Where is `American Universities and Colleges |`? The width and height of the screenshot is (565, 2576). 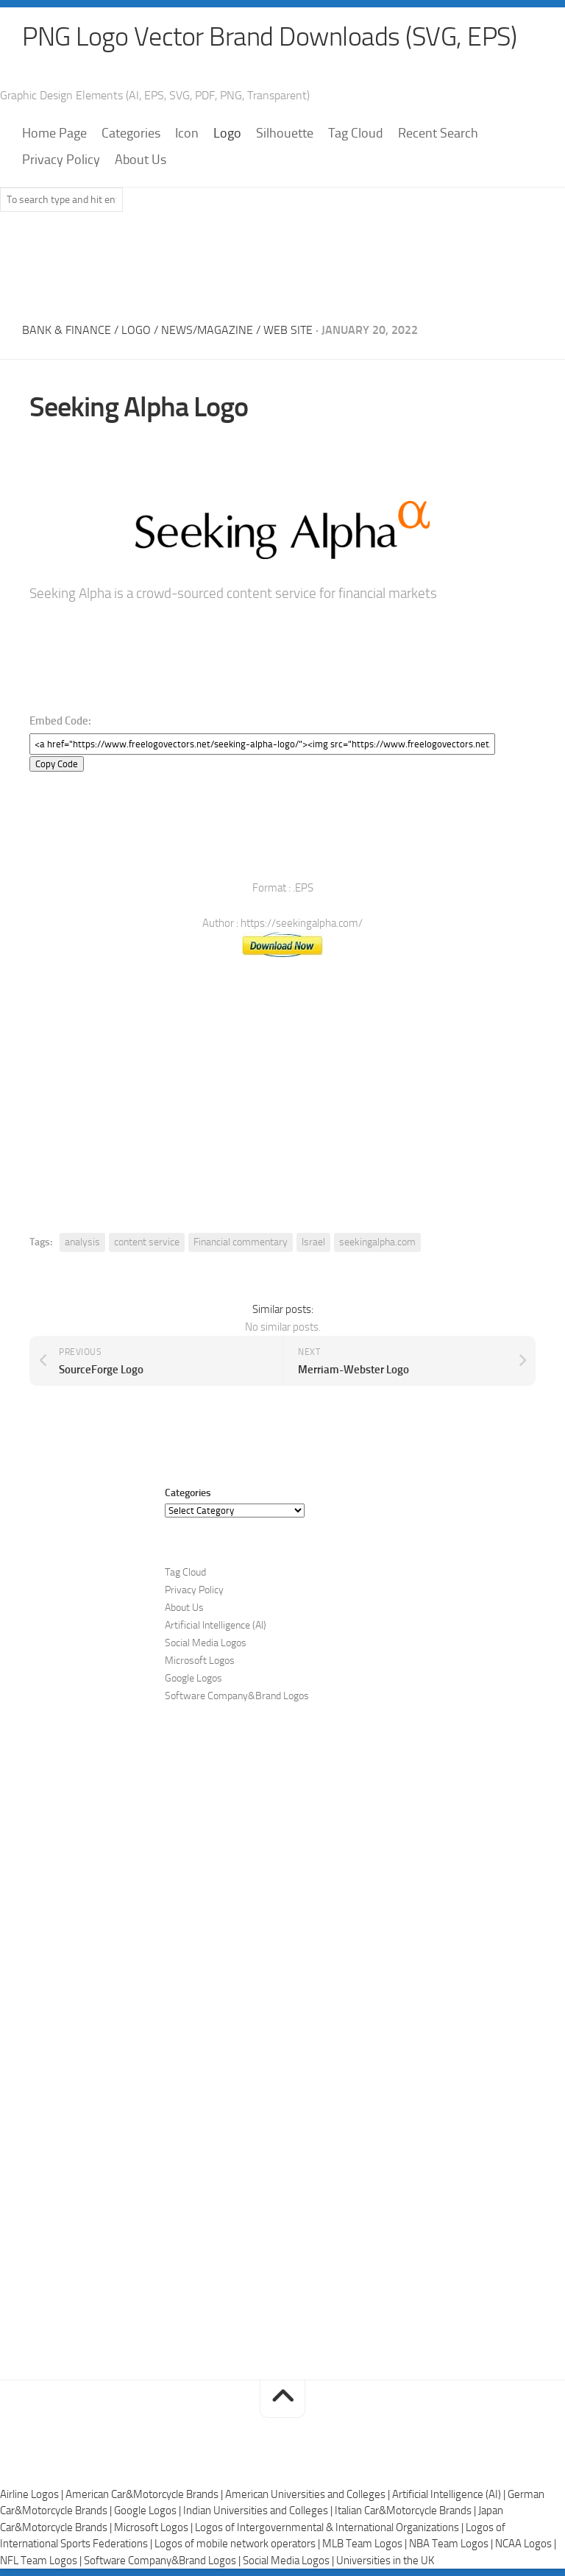
American Universities and Colleges | is located at coordinates (308, 2494).